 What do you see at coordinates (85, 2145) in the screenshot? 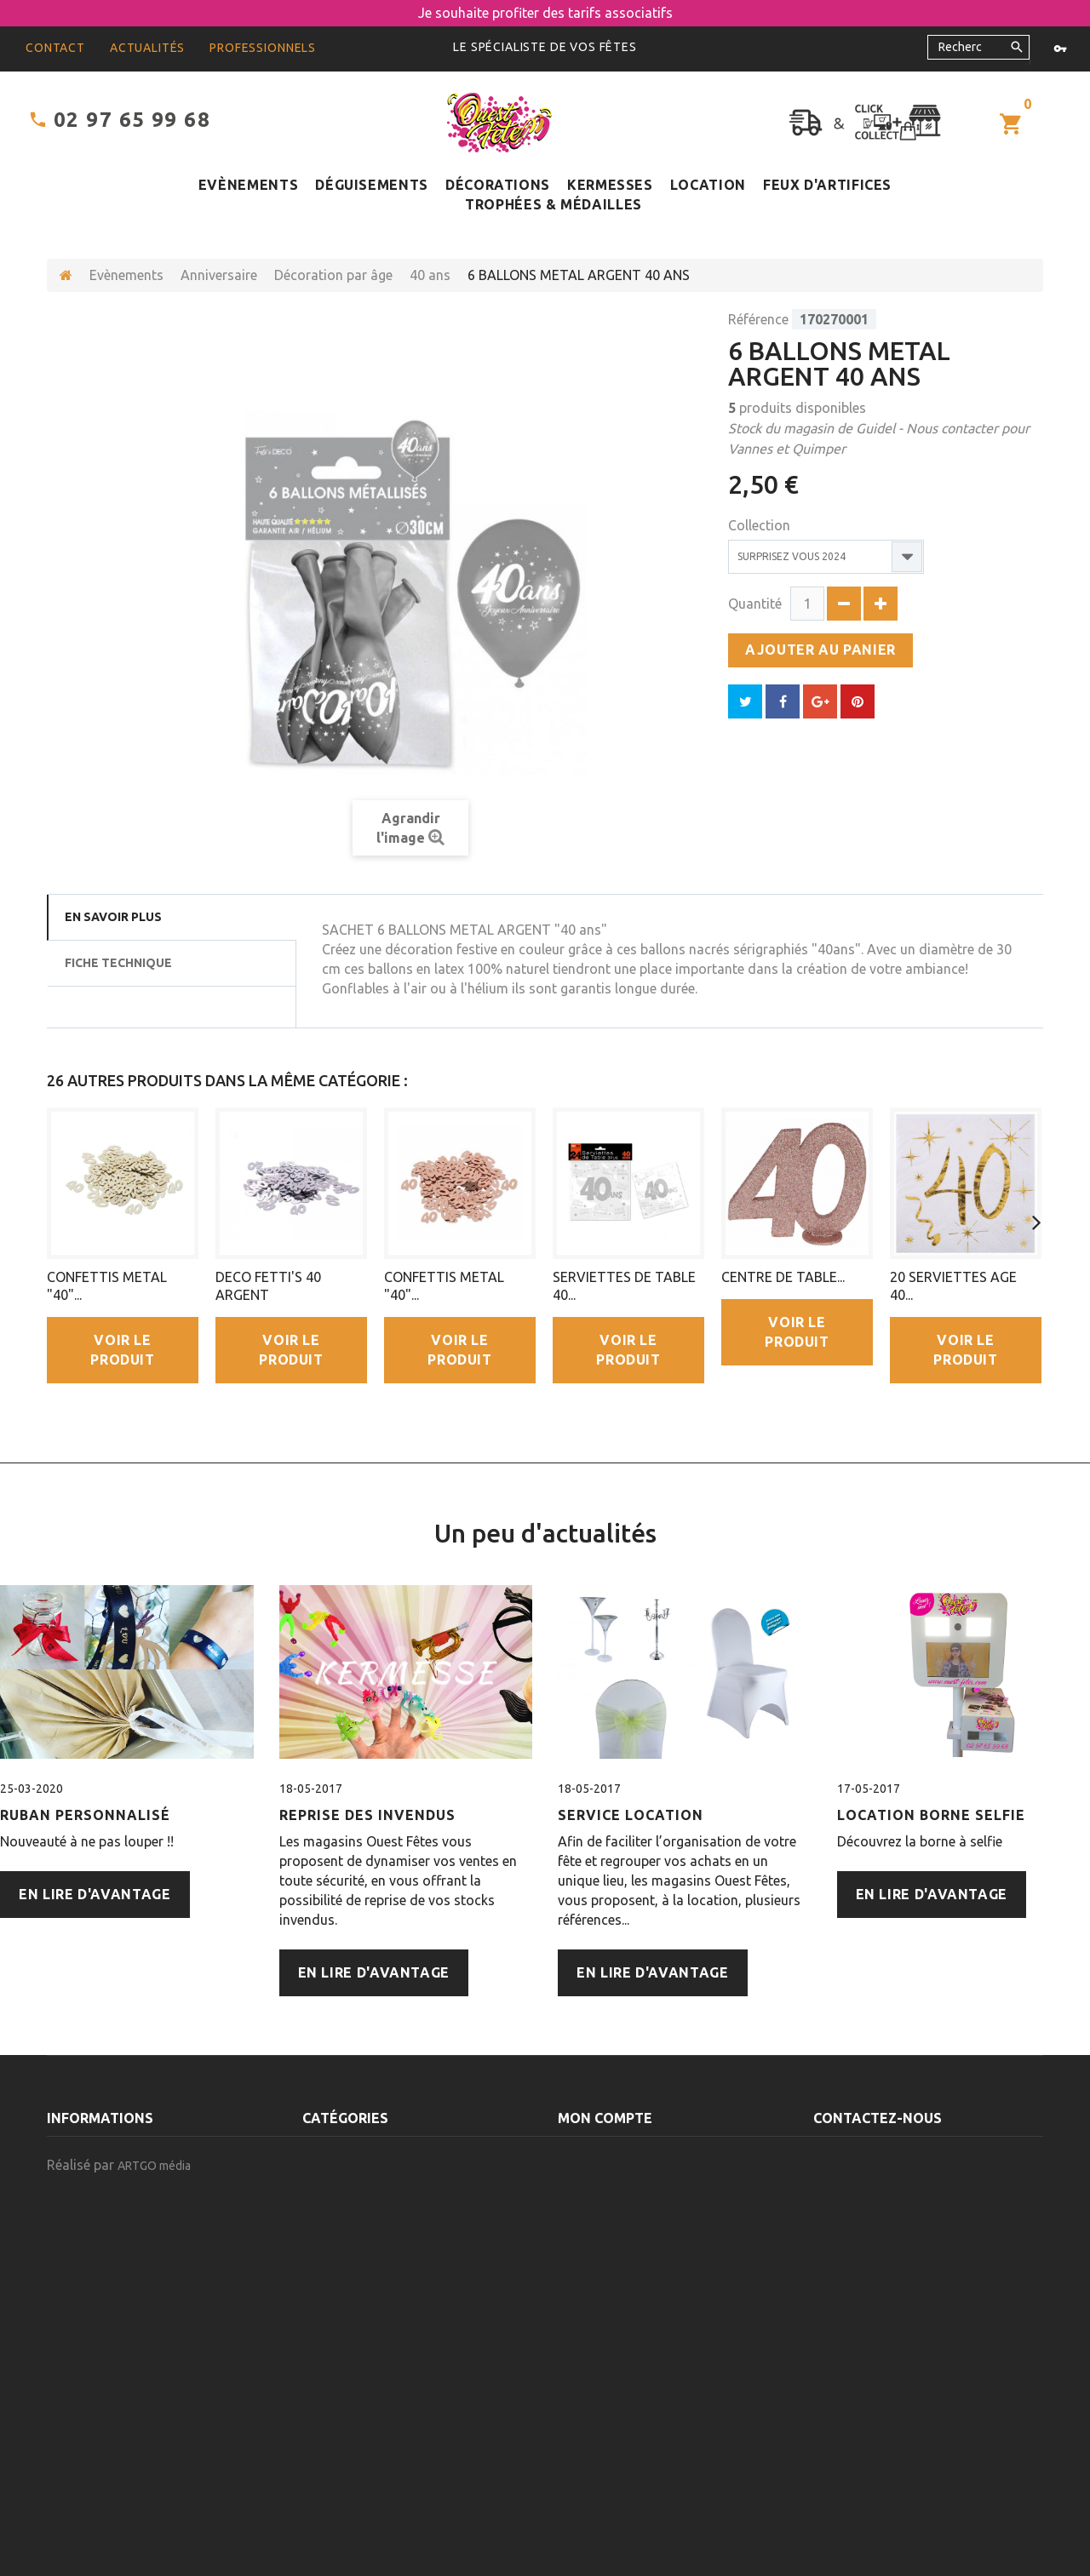
I see `Promotions` at bounding box center [85, 2145].